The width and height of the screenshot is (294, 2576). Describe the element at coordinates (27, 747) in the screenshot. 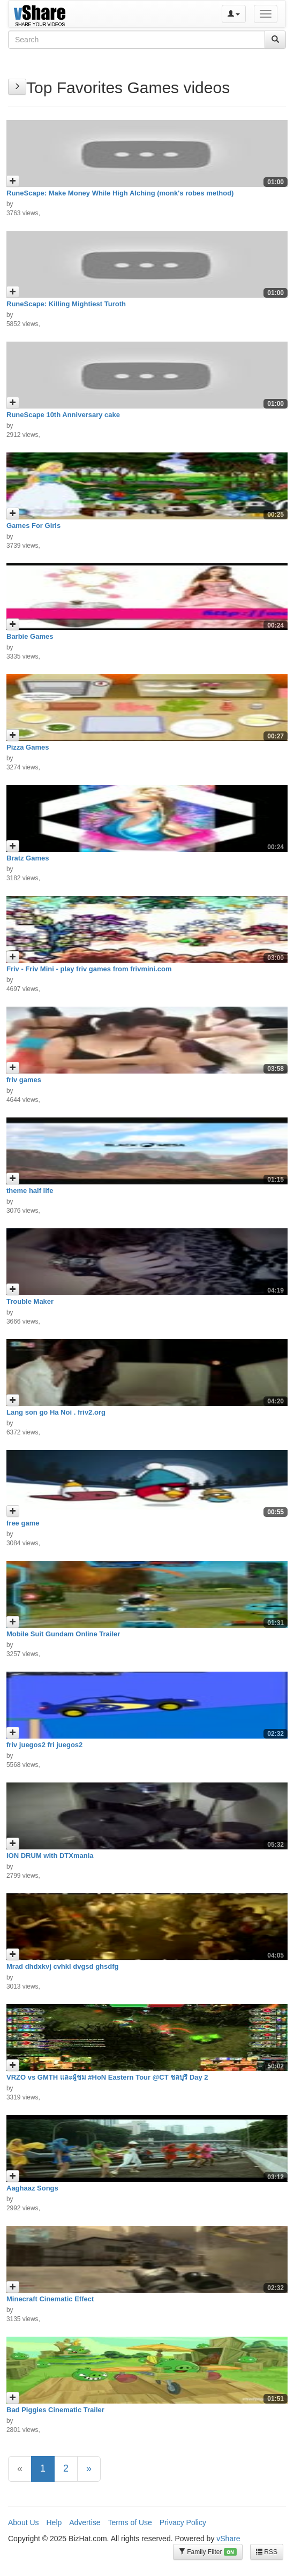

I see `Pizza Games` at that location.